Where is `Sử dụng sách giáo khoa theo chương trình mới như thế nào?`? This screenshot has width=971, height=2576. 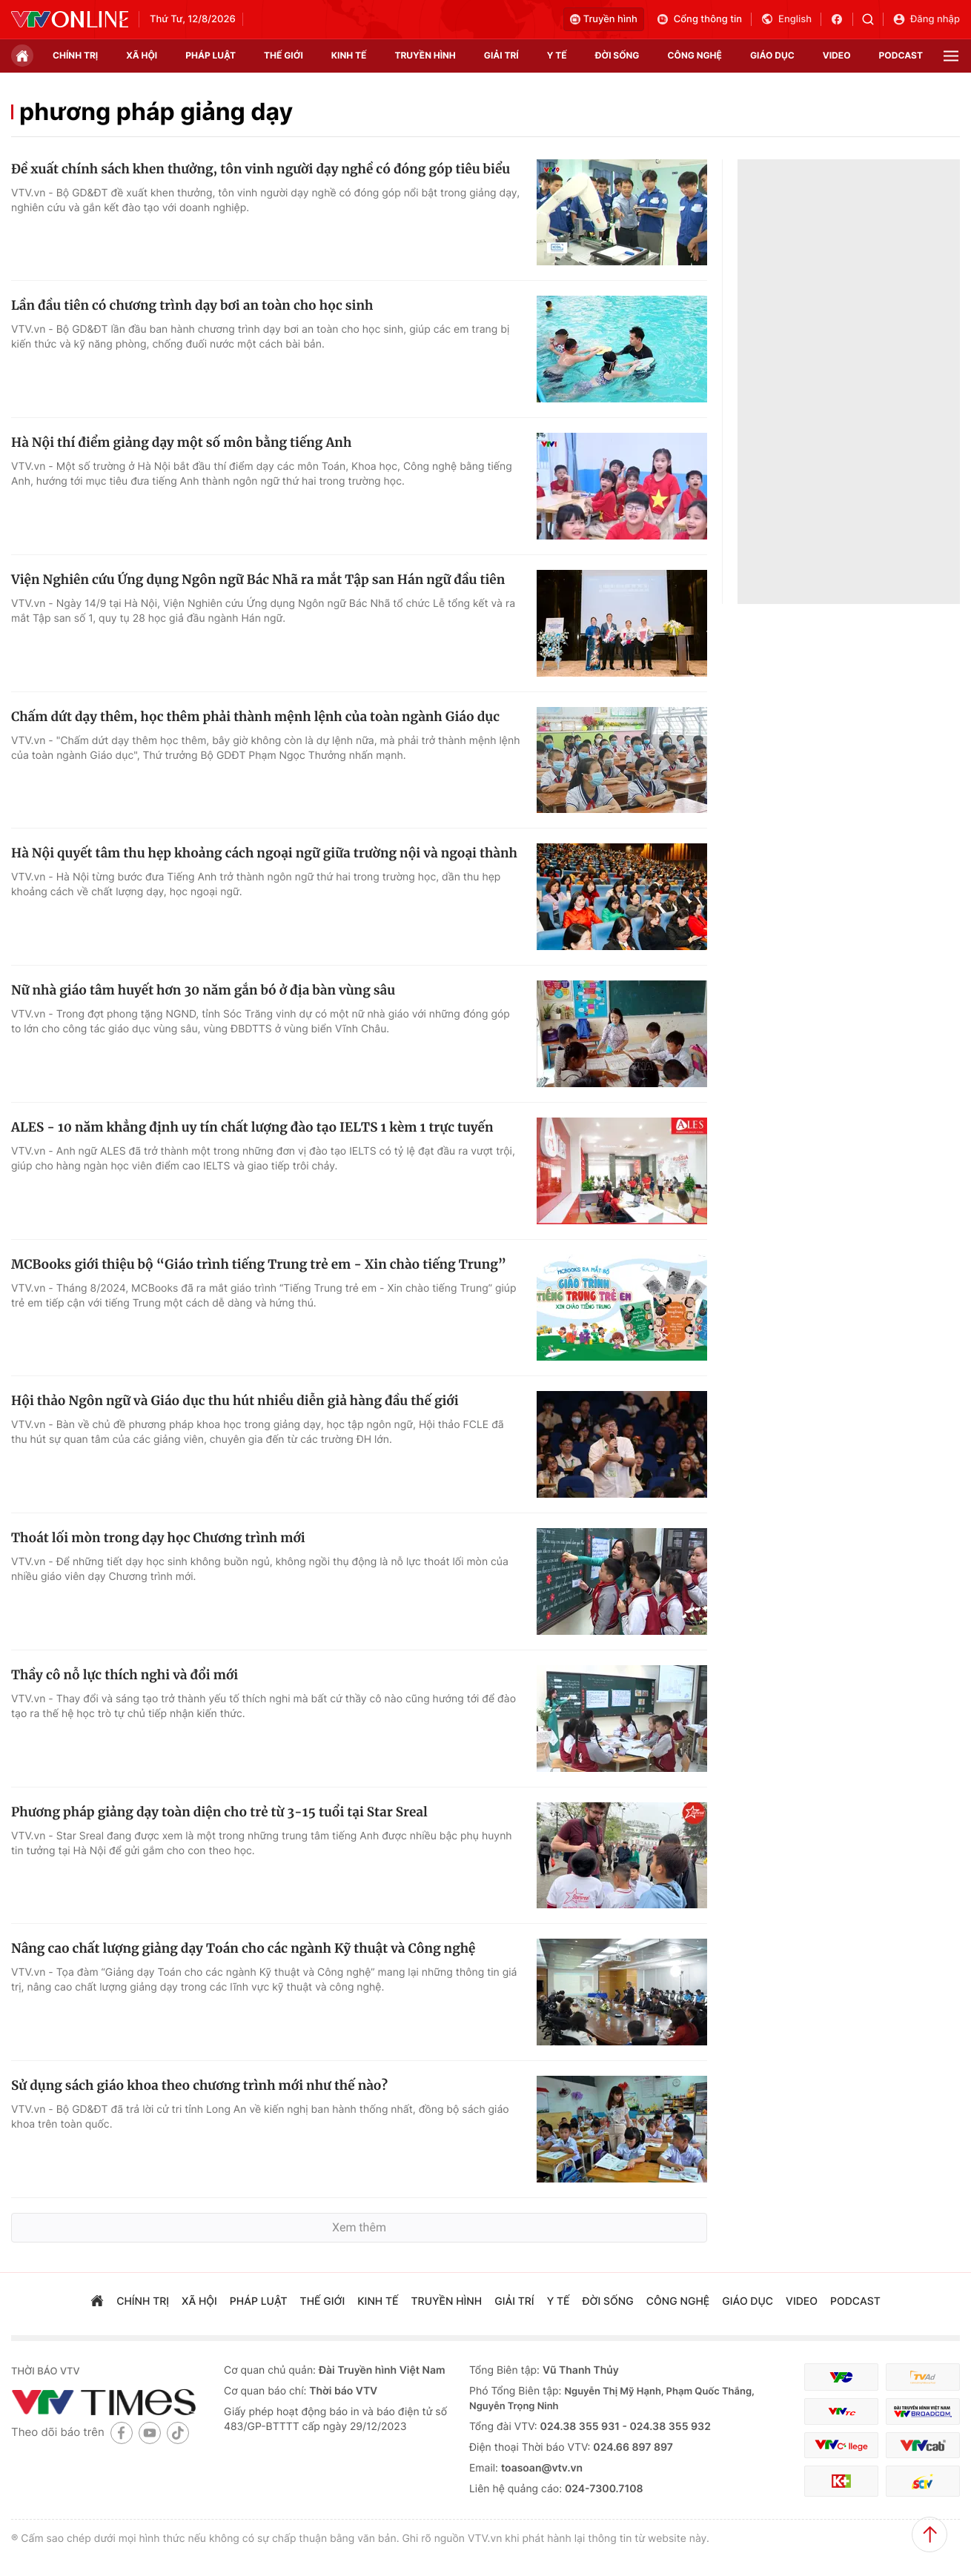
Sử dụng sách giáo khoa theo chương trình mới như thế nào? is located at coordinates (199, 2085).